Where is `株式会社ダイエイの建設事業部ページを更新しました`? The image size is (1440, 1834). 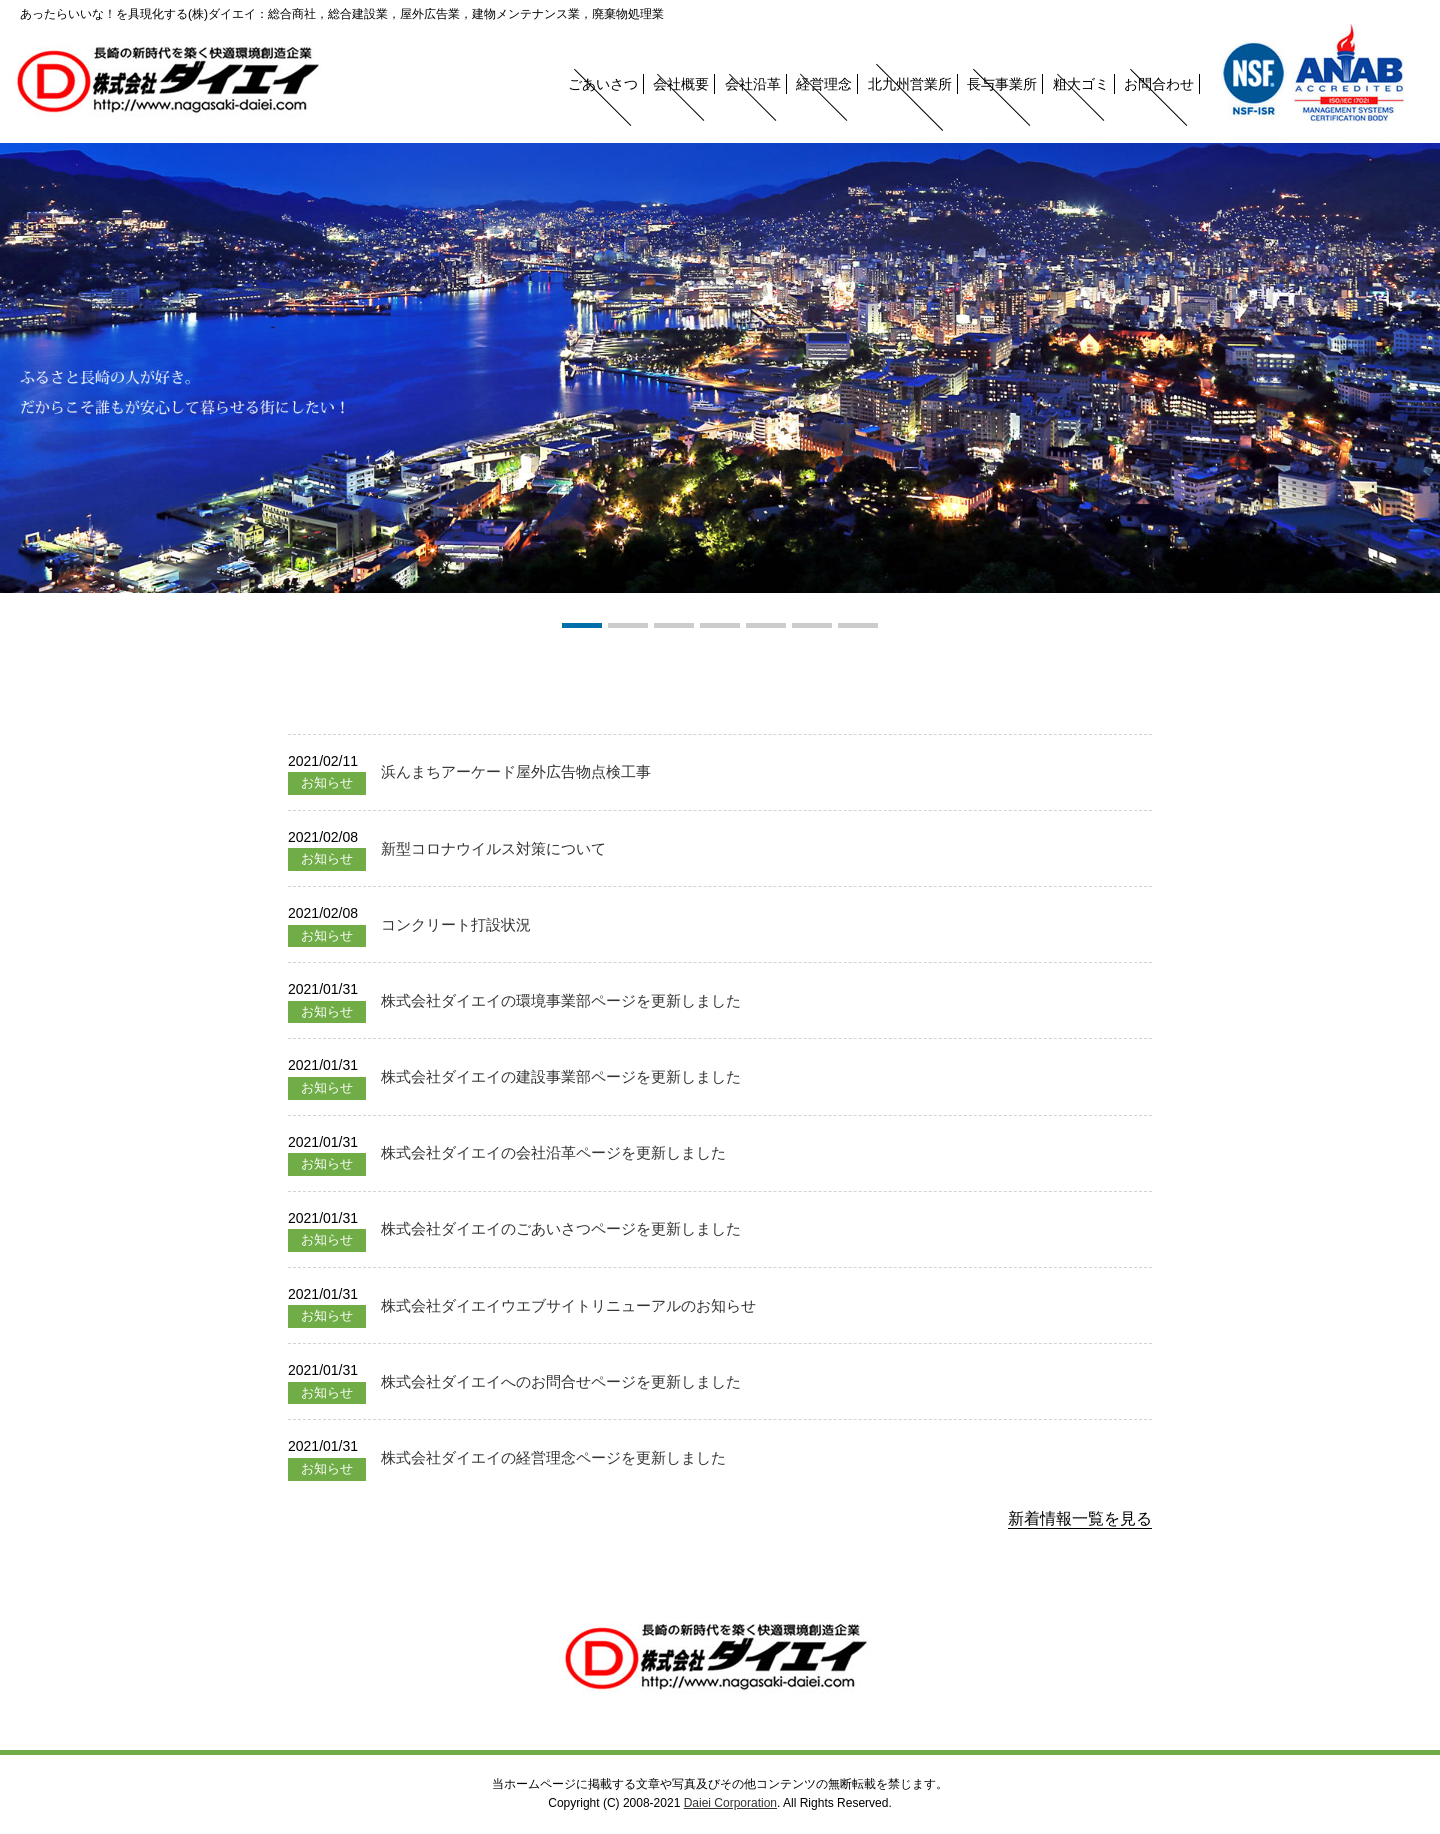 株式会社ダイエイの建設事業部ページを更新しました is located at coordinates (561, 1076).